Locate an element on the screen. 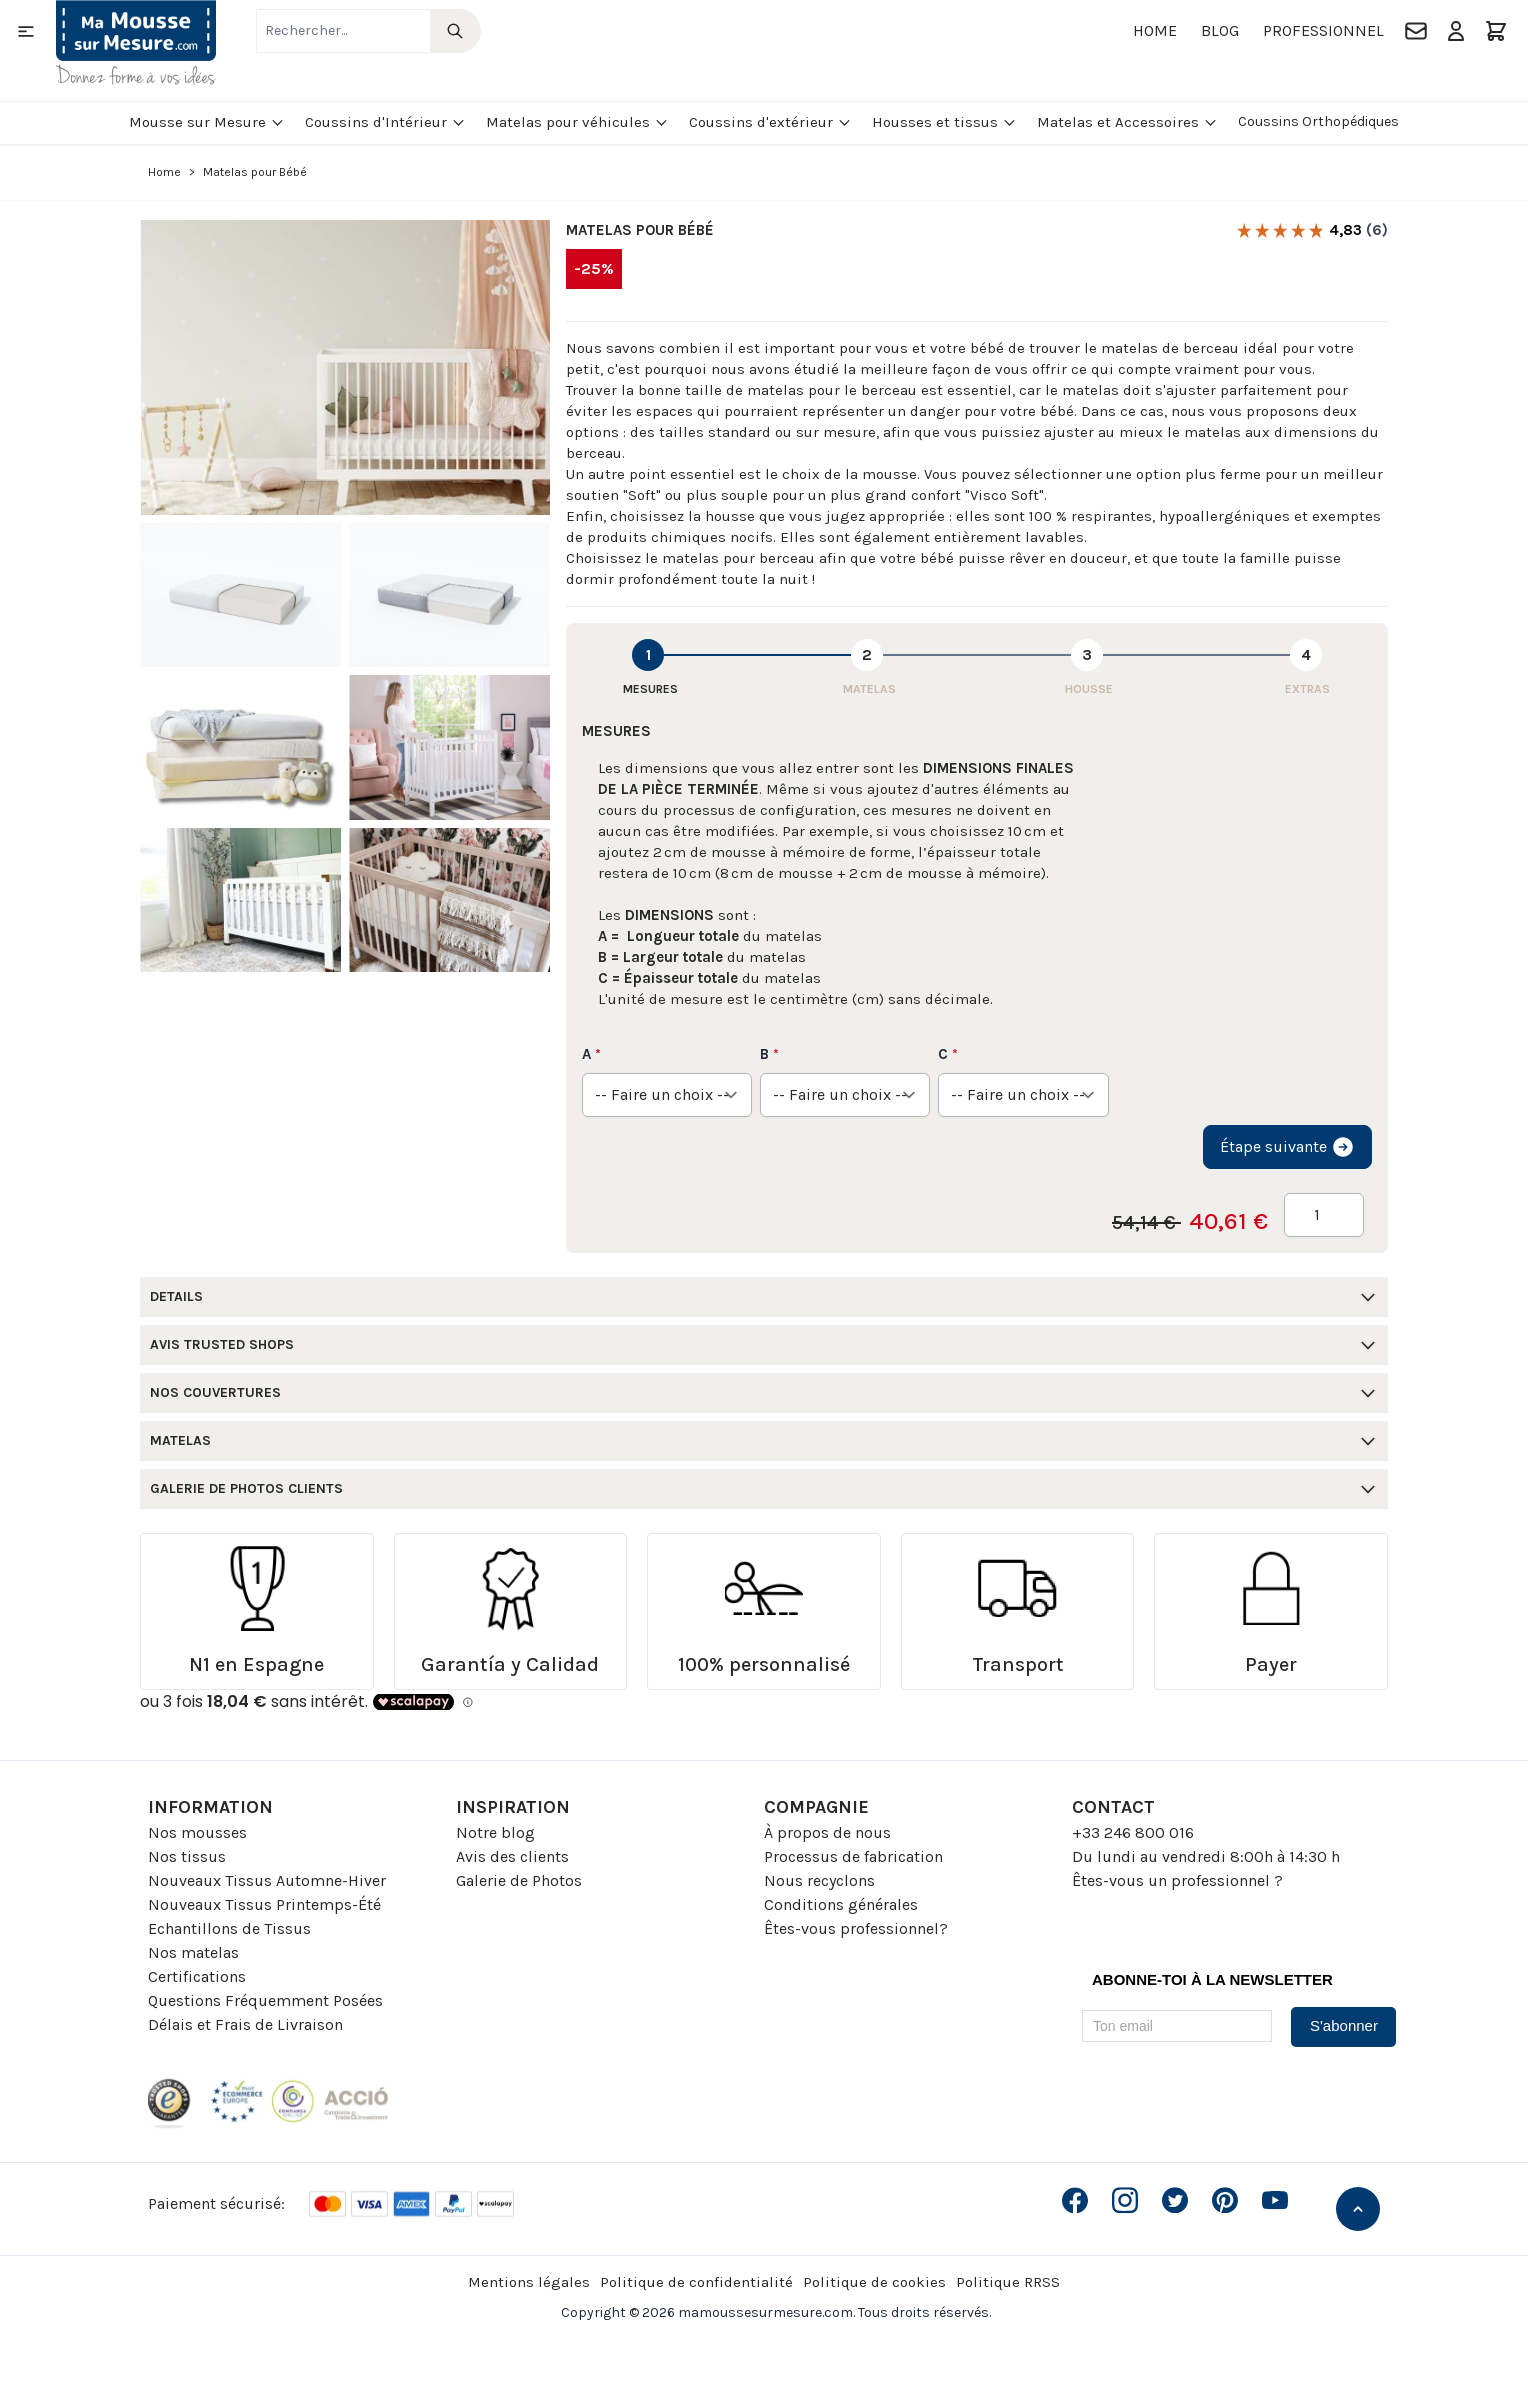 This screenshot has width=1528, height=2403. À propos de nous is located at coordinates (827, 1832).